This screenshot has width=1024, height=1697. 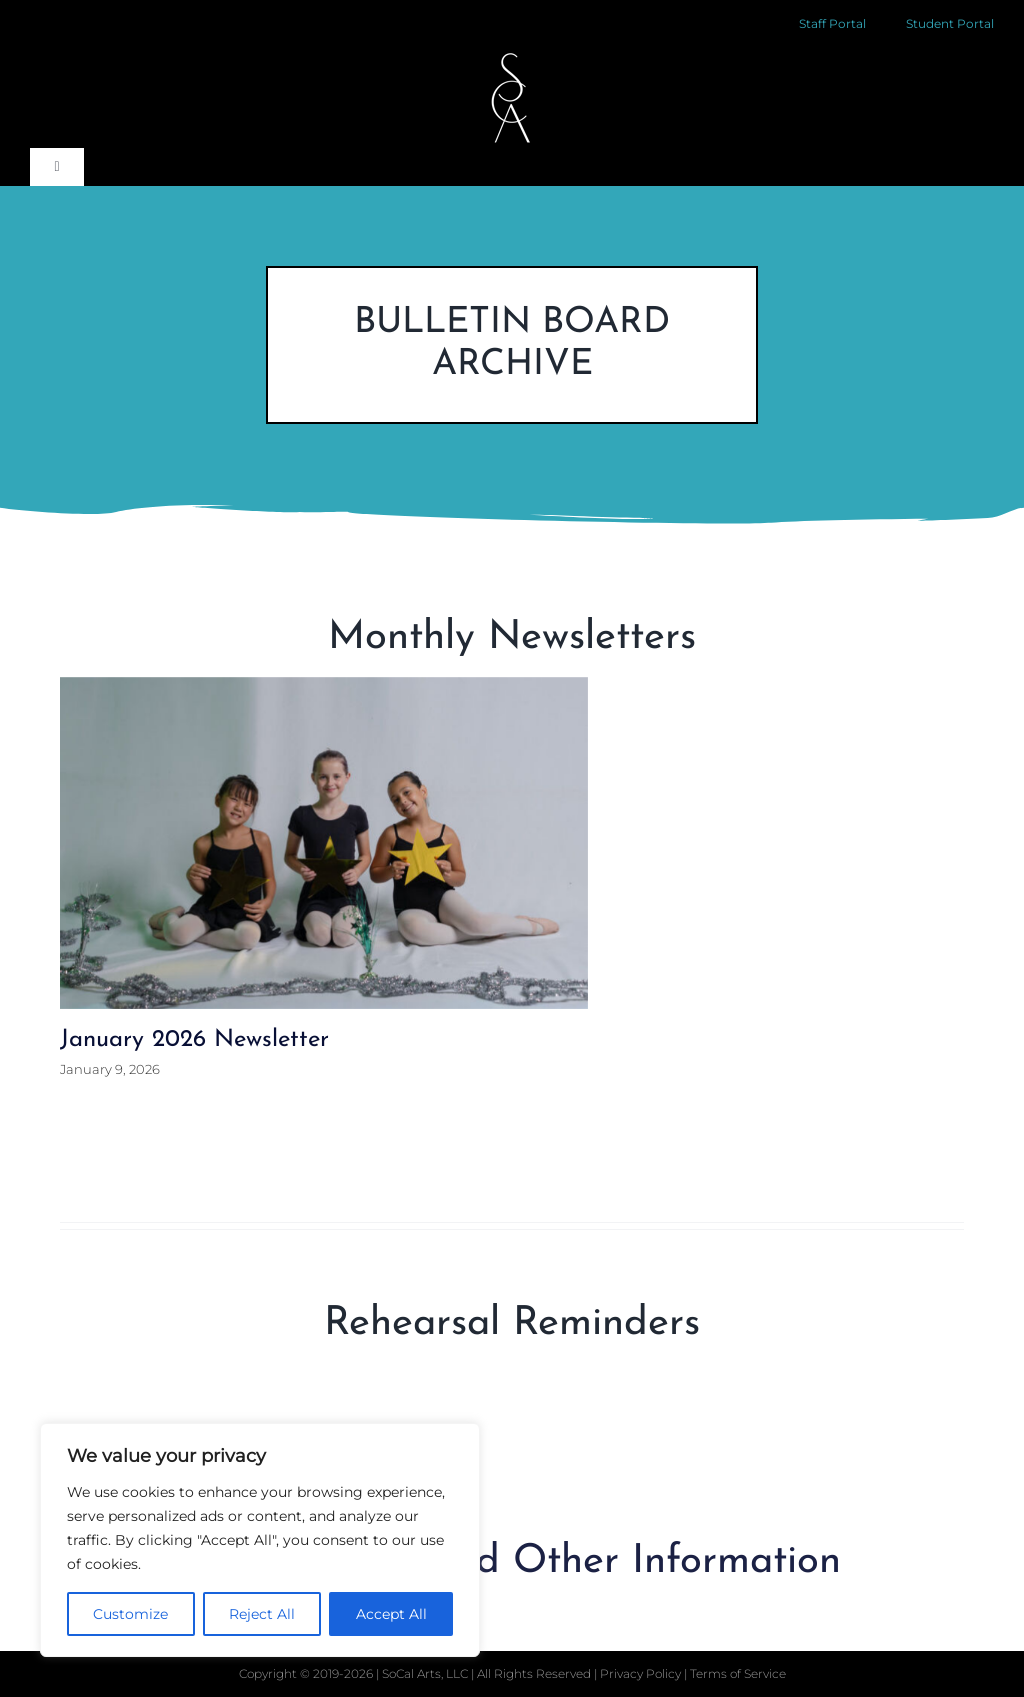 I want to click on Reject All, so click(x=262, y=1614).